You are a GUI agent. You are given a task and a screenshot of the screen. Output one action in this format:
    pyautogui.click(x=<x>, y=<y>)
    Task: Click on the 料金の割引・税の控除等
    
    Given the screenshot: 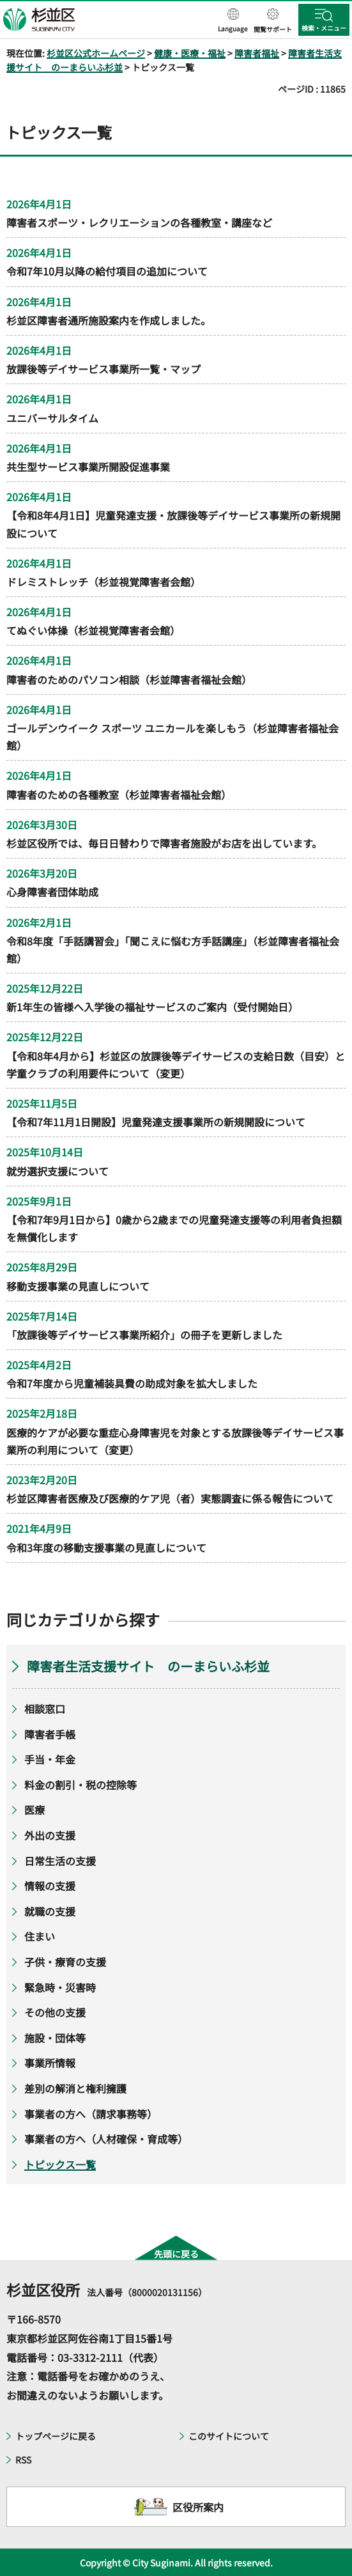 What is the action you would take?
    pyautogui.click(x=80, y=1784)
    